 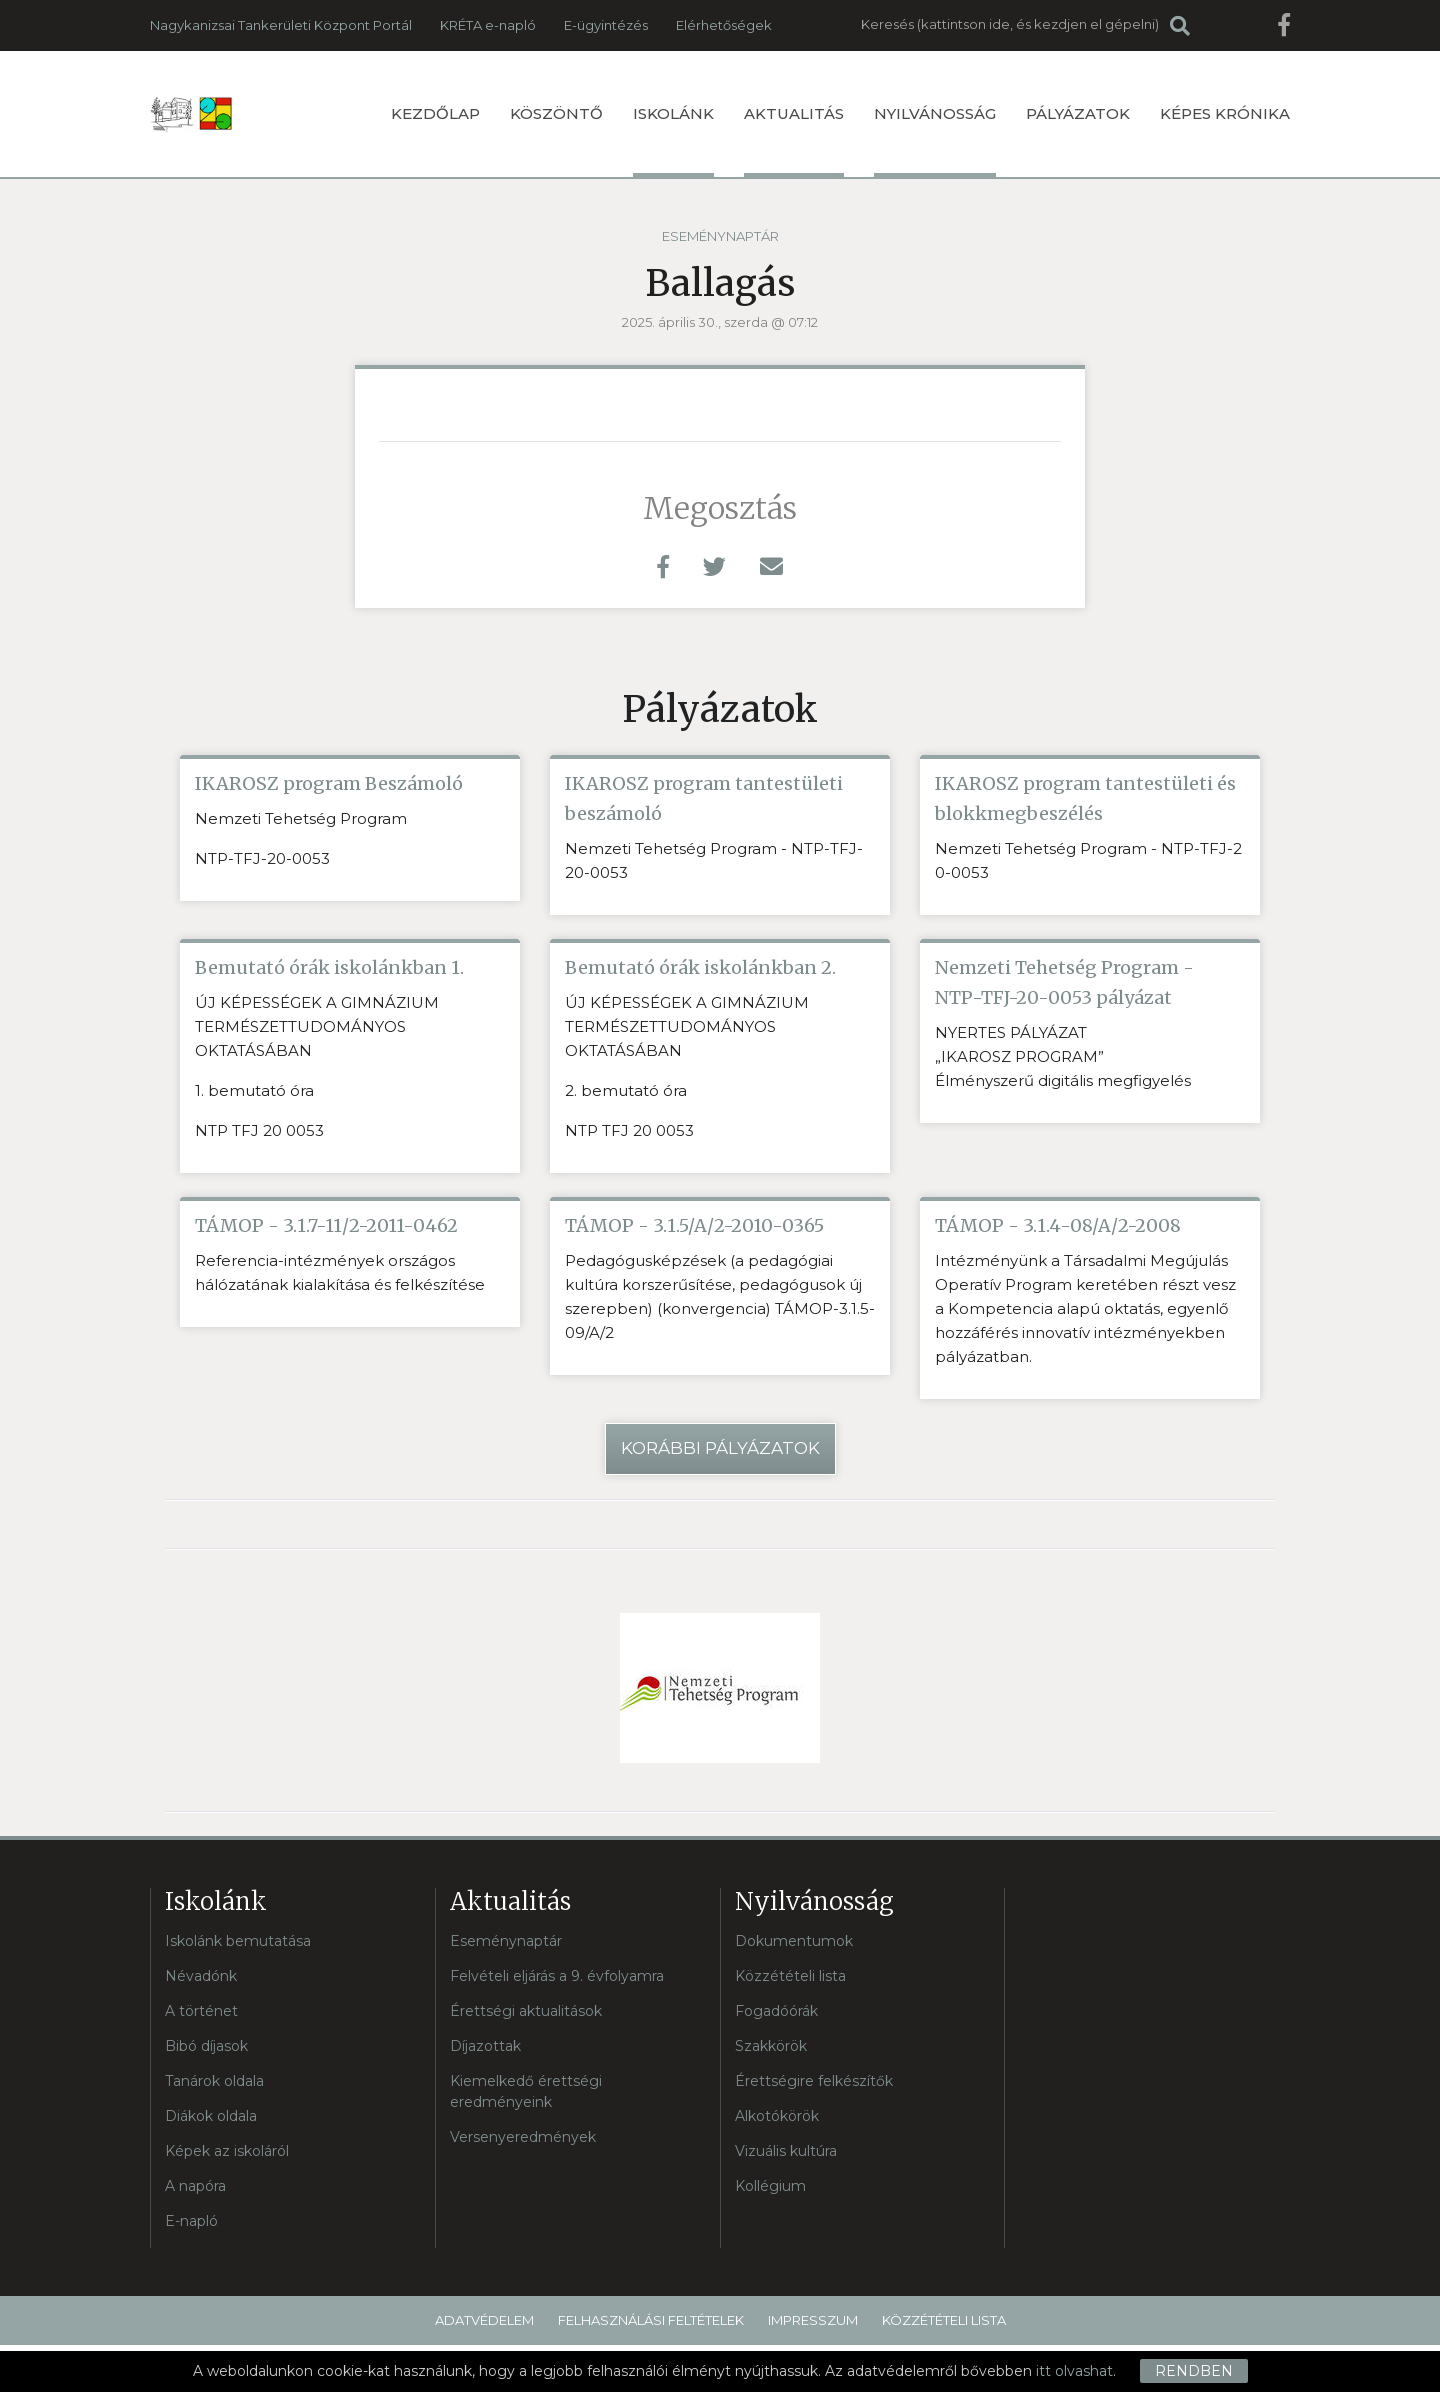 What do you see at coordinates (191, 2221) in the screenshot?
I see `E-napló` at bounding box center [191, 2221].